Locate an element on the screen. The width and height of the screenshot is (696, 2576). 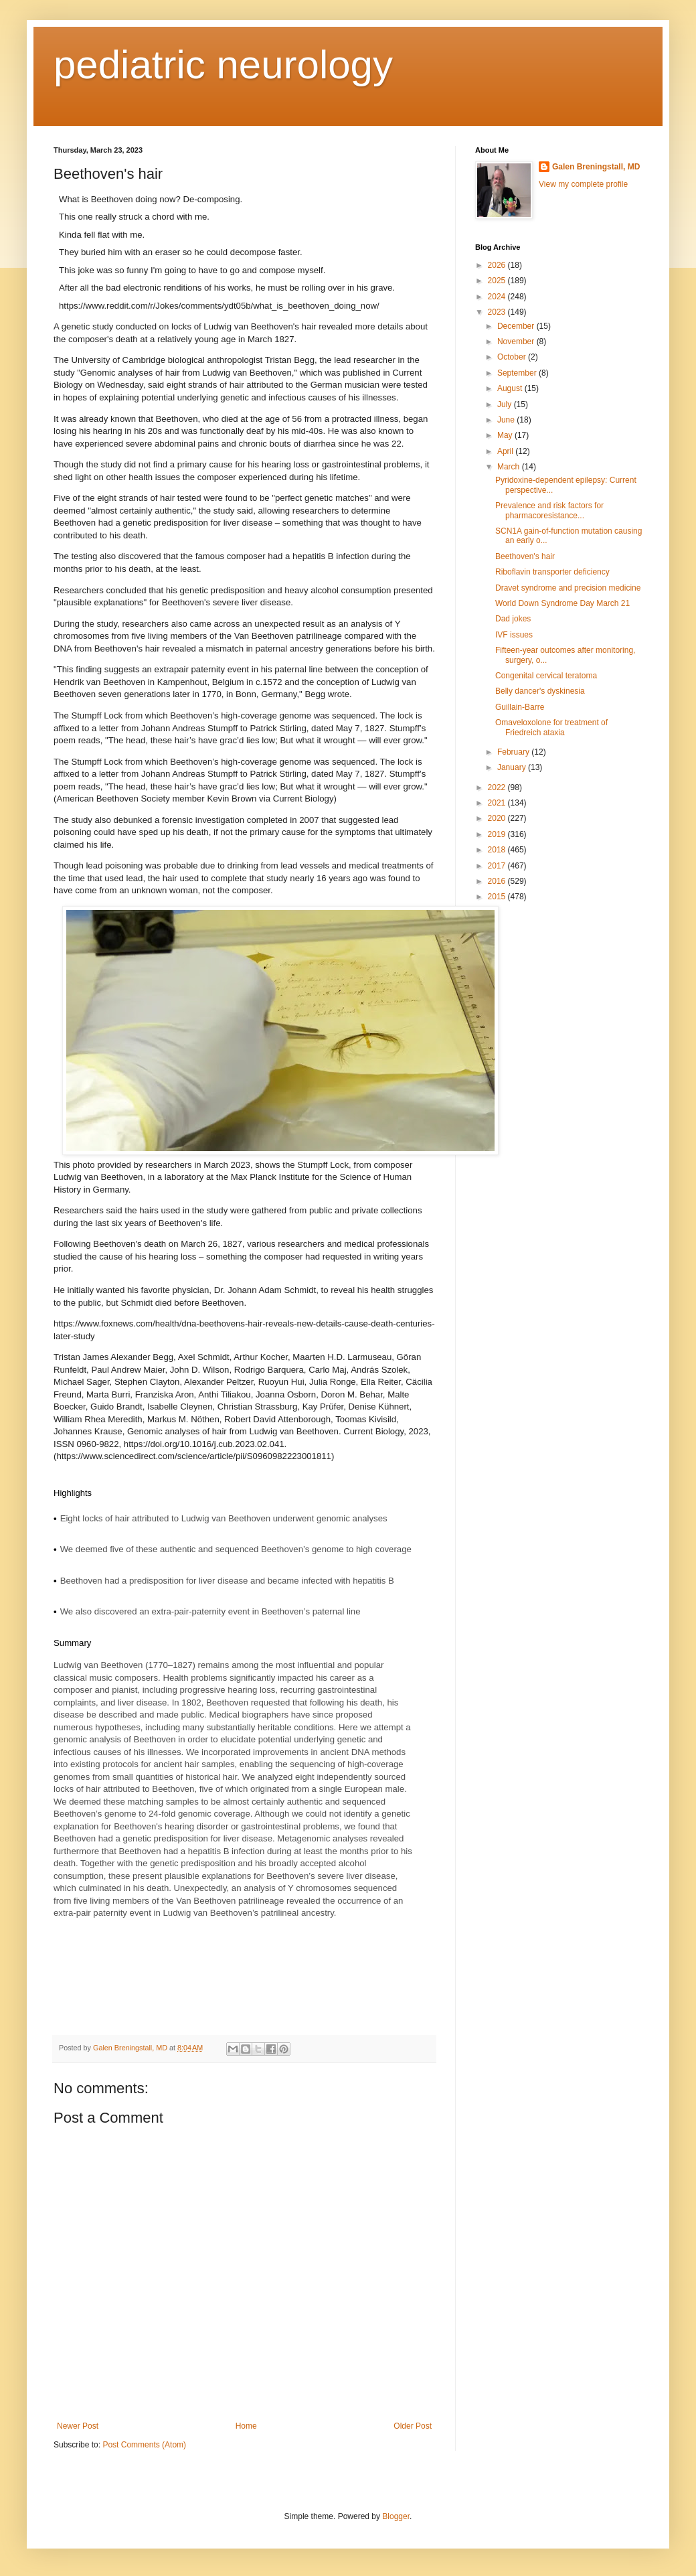
View my complete profile is located at coordinates (583, 184).